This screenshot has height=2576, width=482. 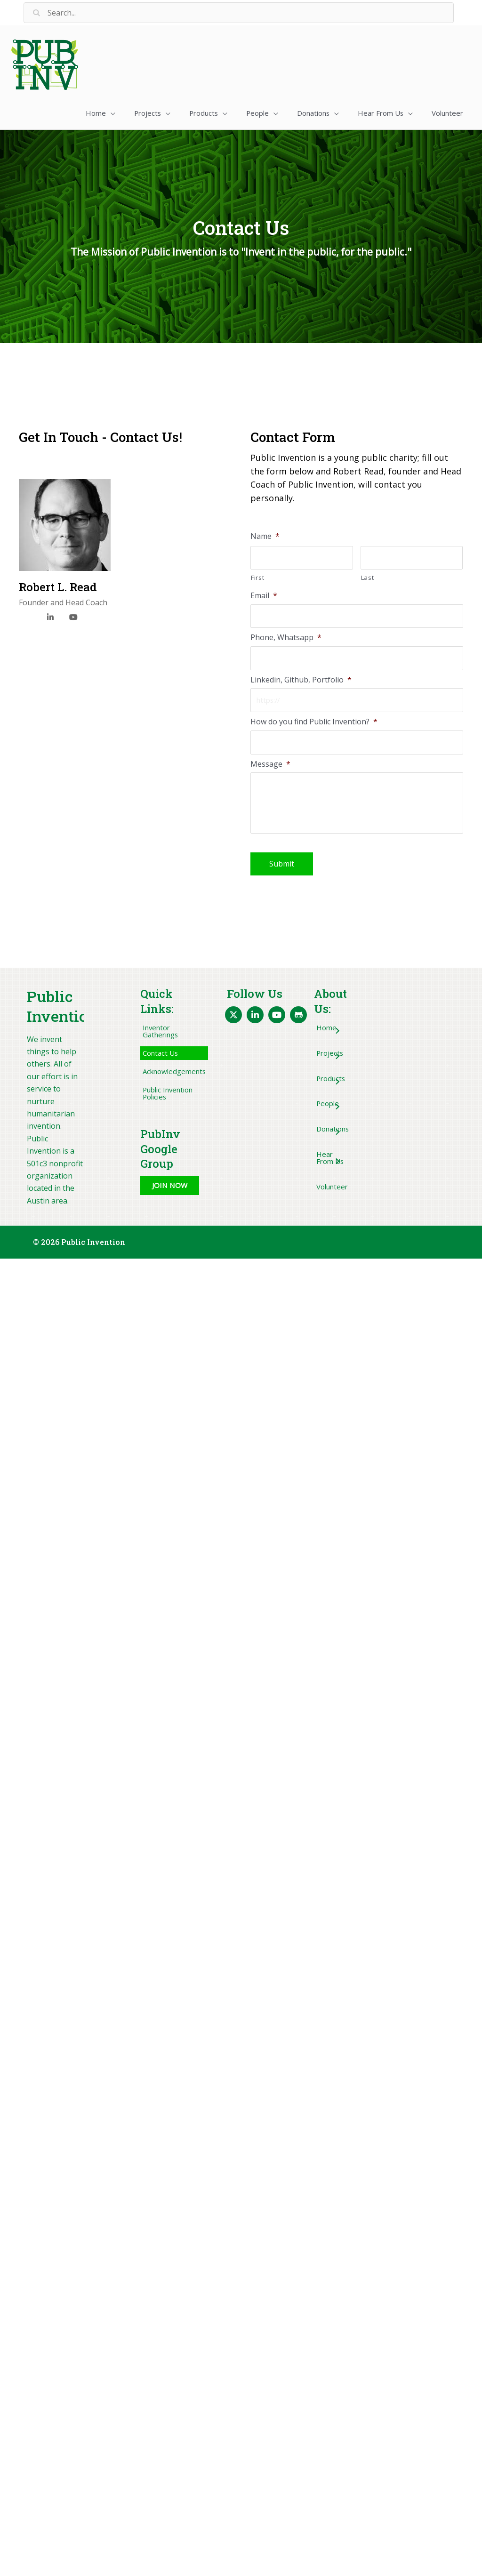 I want to click on Email, so click(x=263, y=594).